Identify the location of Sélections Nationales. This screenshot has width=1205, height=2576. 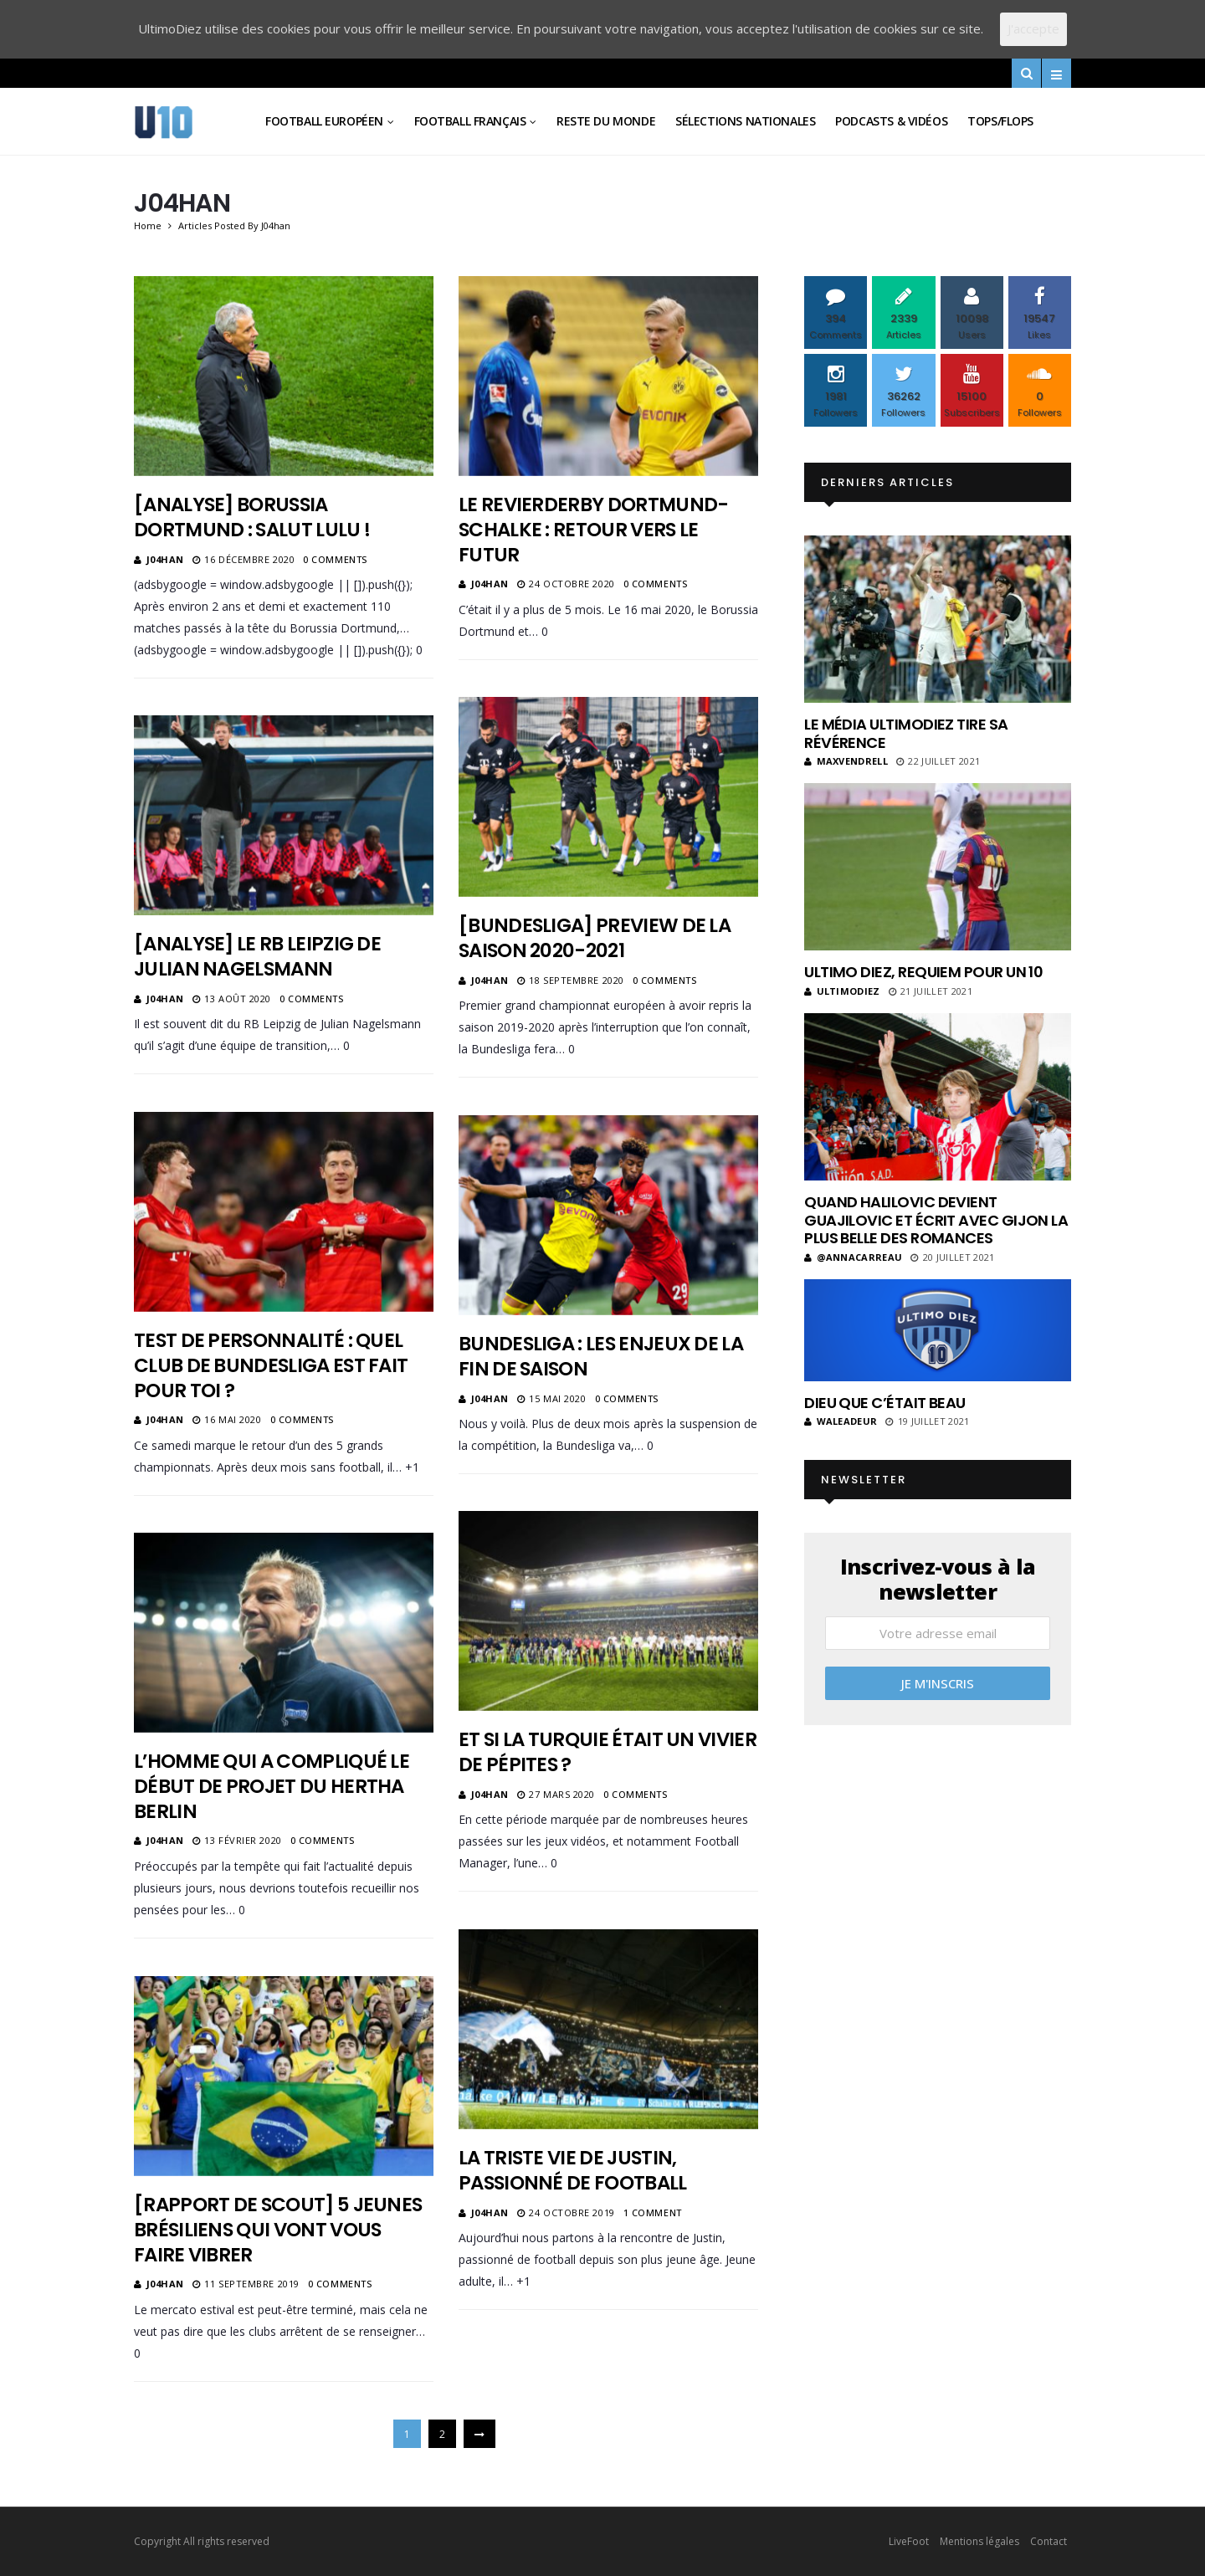
(745, 121).